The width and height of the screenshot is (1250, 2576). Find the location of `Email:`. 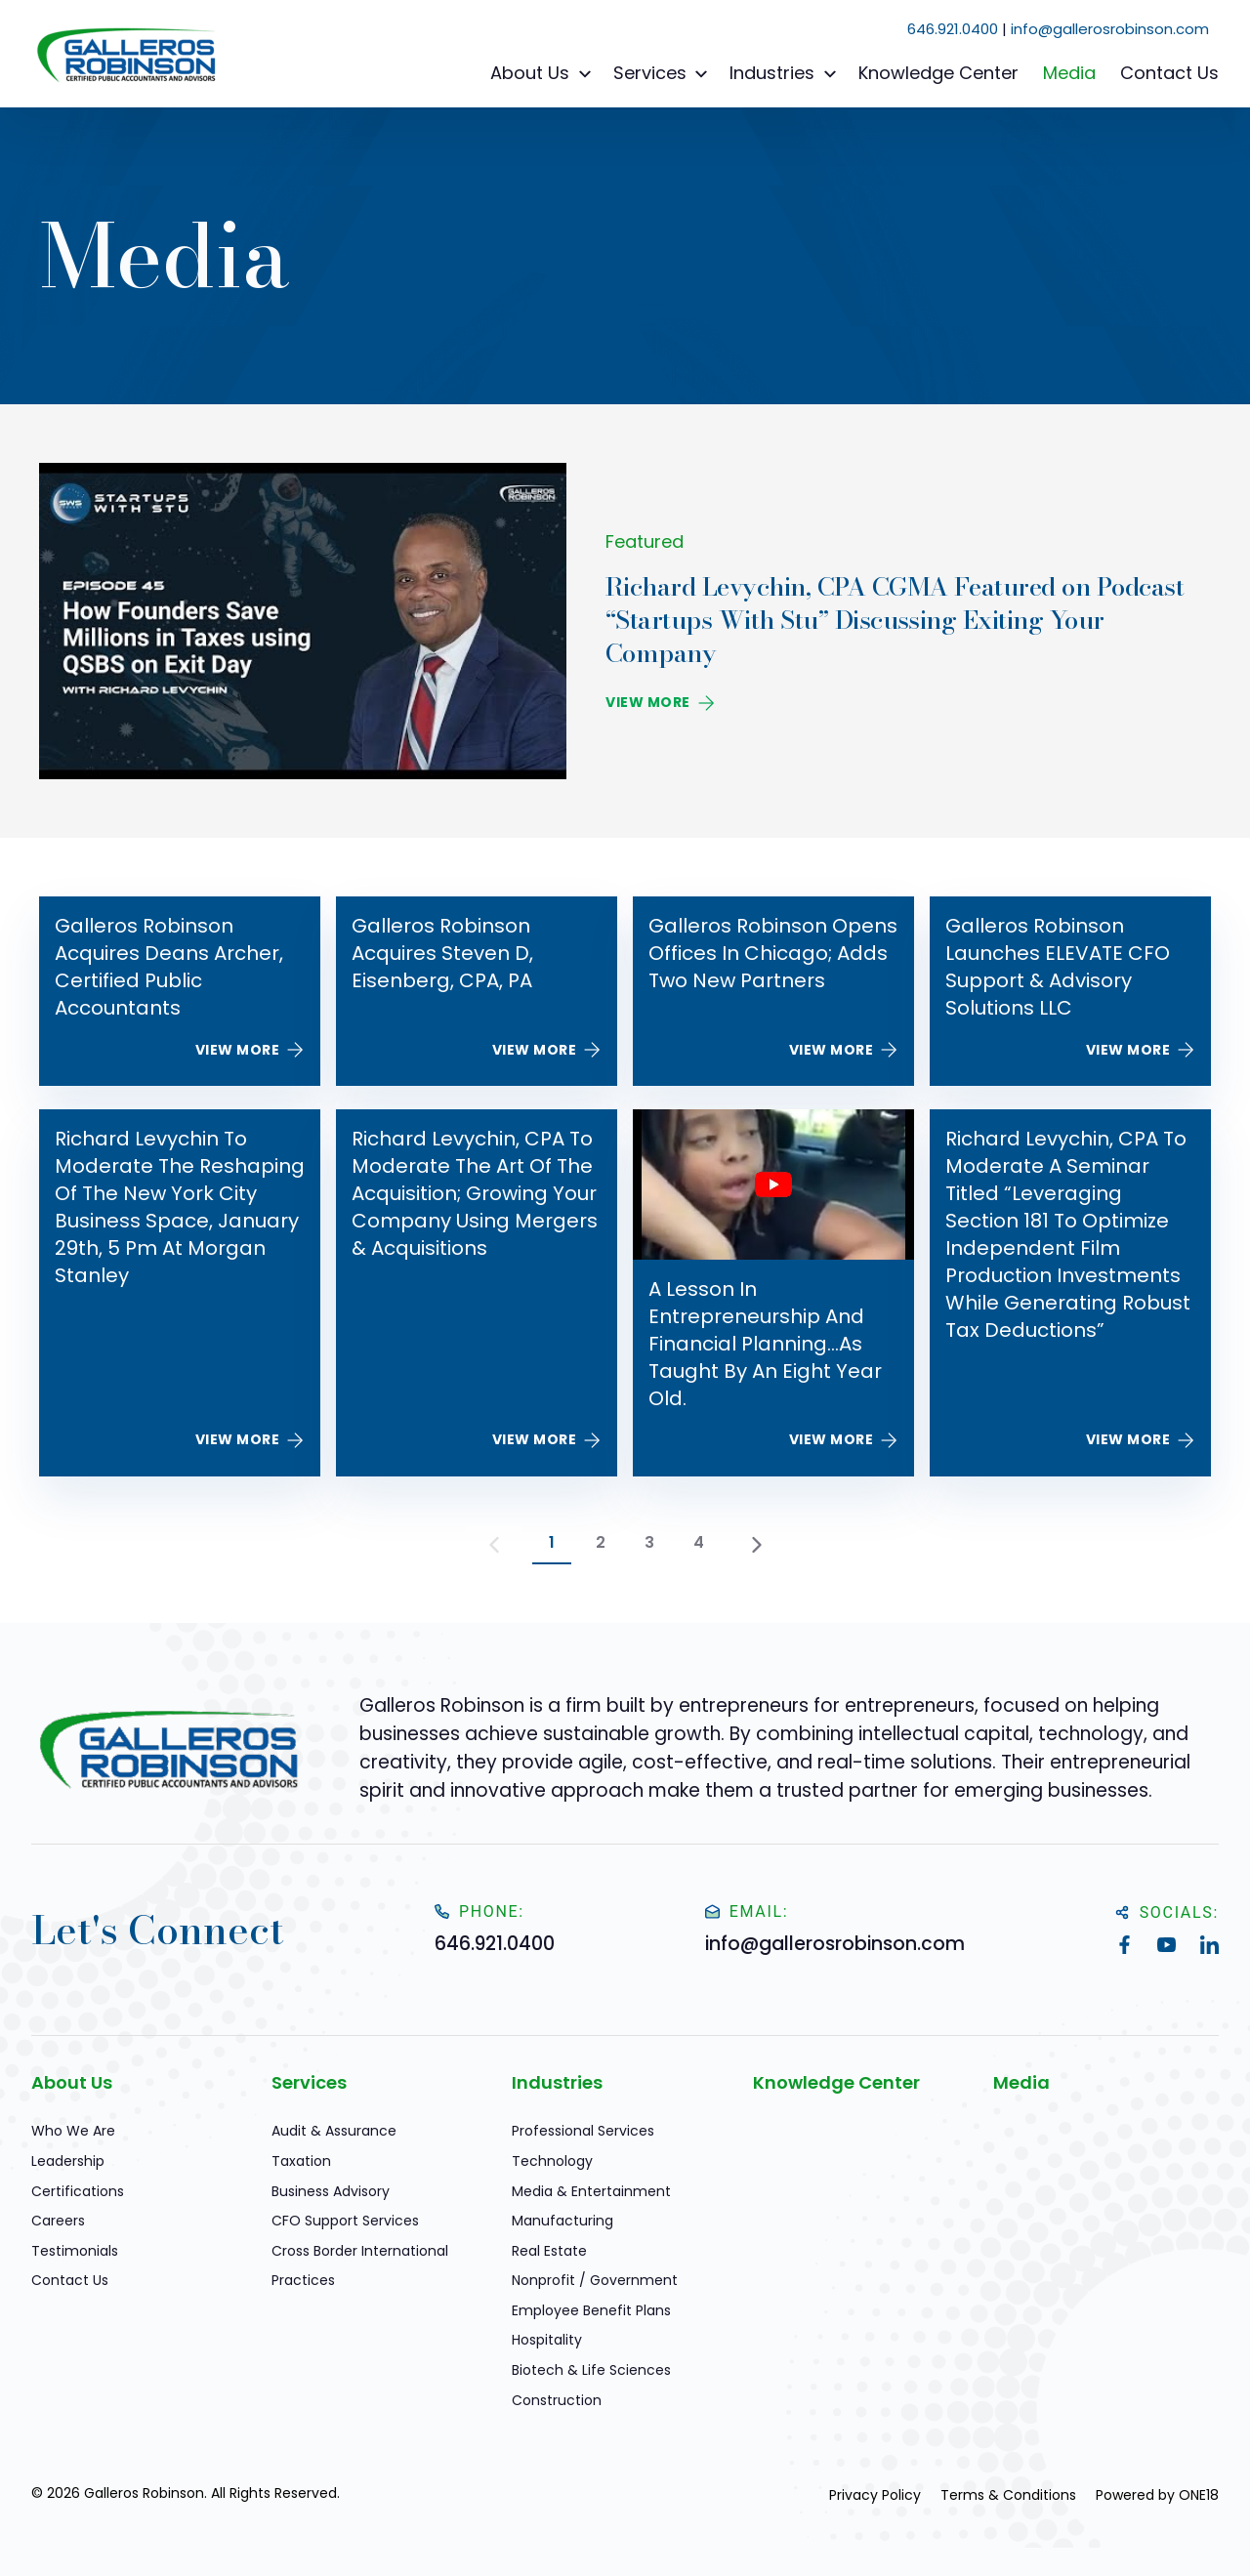

Email: is located at coordinates (747, 1911).